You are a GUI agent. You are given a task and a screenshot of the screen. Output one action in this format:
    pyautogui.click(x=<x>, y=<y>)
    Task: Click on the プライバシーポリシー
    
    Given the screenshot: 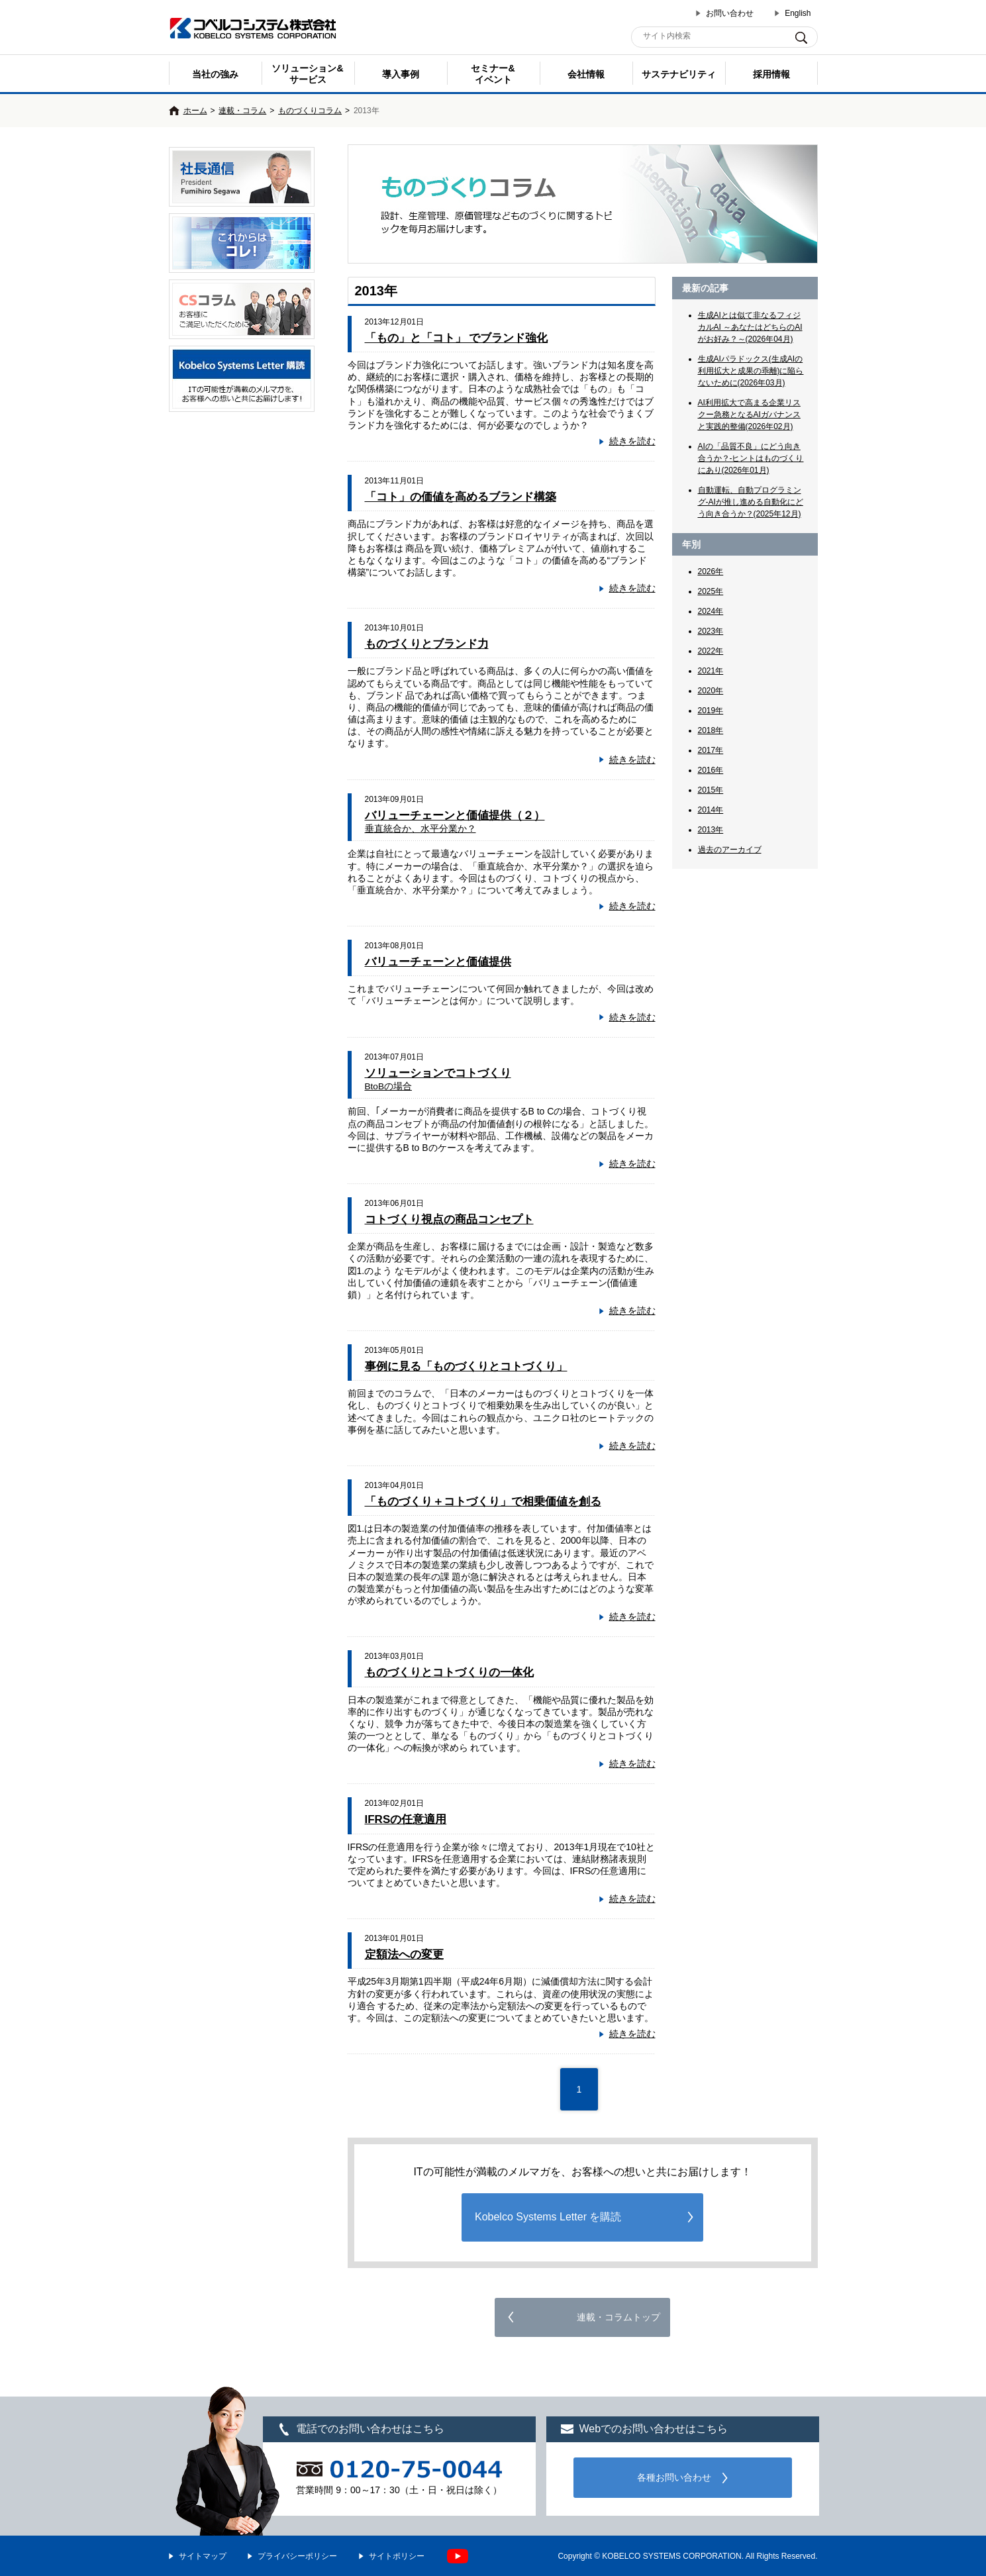 What is the action you would take?
    pyautogui.click(x=297, y=2556)
    